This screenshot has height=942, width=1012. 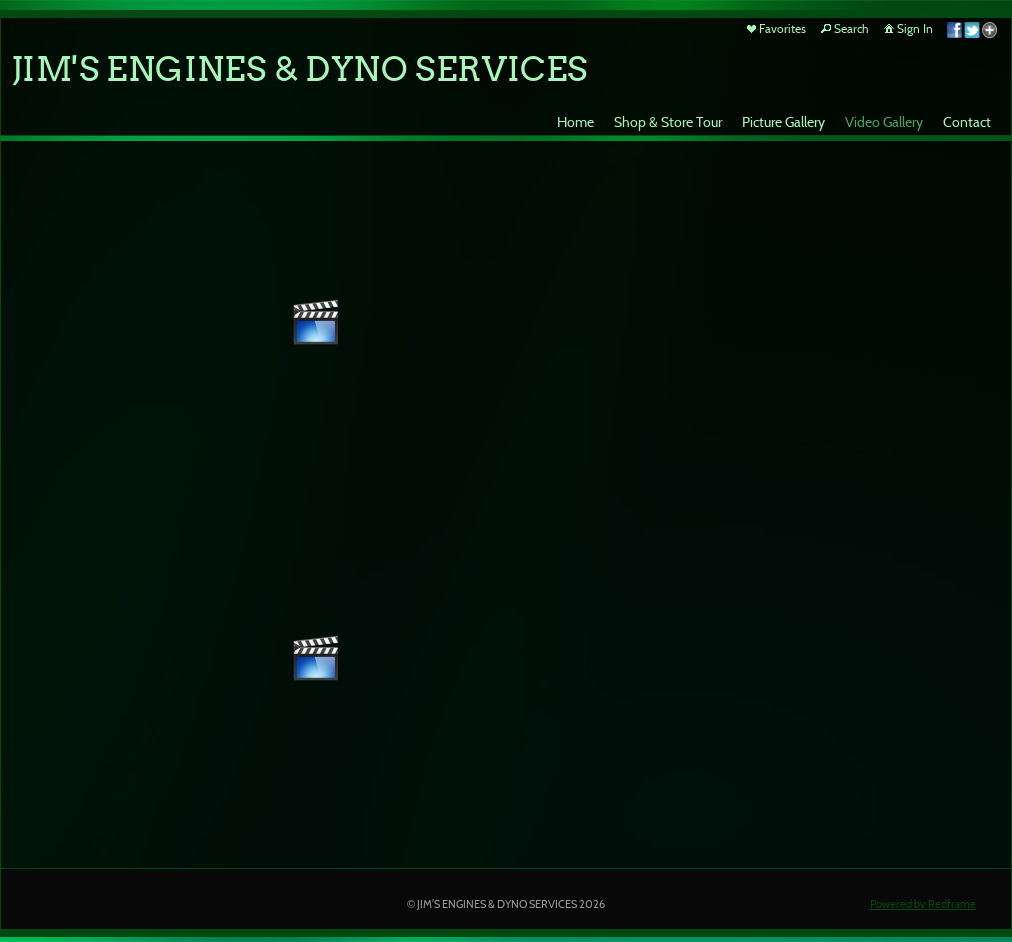 What do you see at coordinates (967, 122) in the screenshot?
I see `Contact` at bounding box center [967, 122].